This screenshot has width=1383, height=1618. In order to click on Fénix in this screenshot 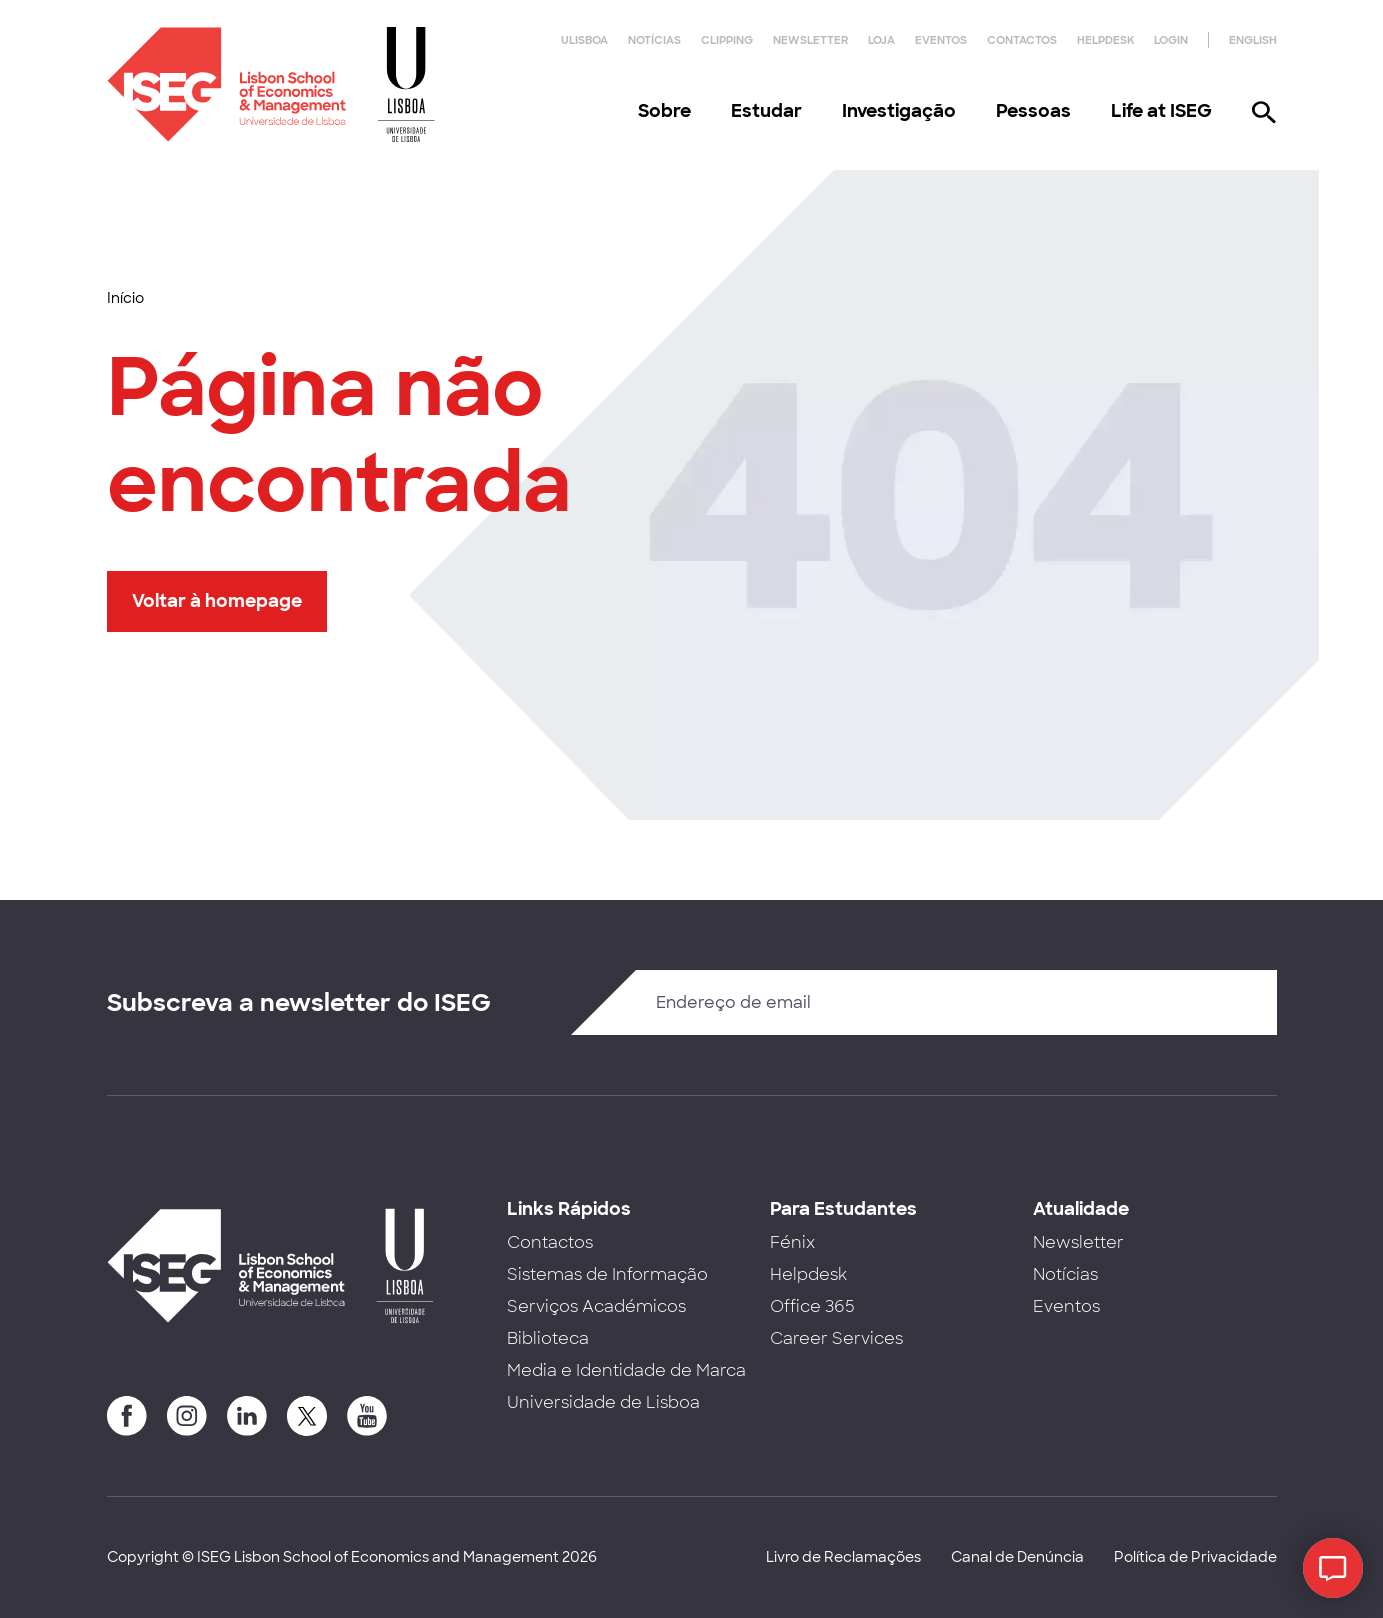, I will do `click(792, 1242)`.